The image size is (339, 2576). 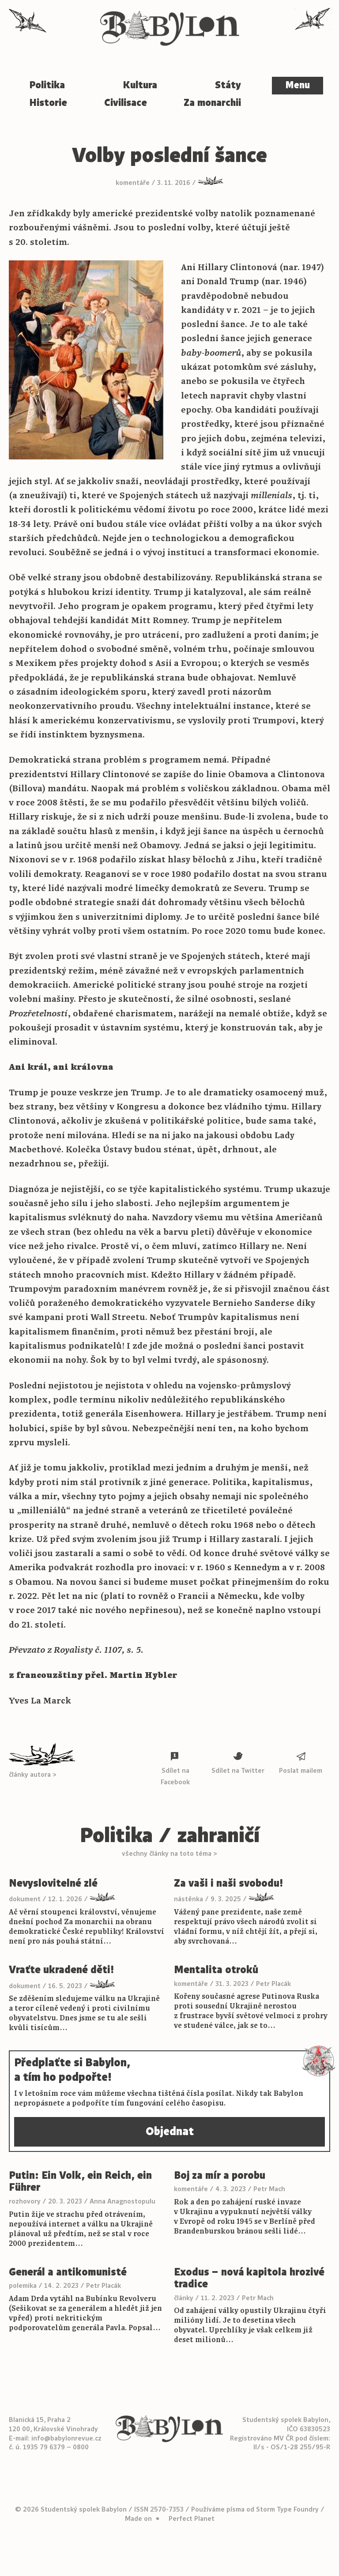 I want to click on Kultura, so click(x=140, y=85).